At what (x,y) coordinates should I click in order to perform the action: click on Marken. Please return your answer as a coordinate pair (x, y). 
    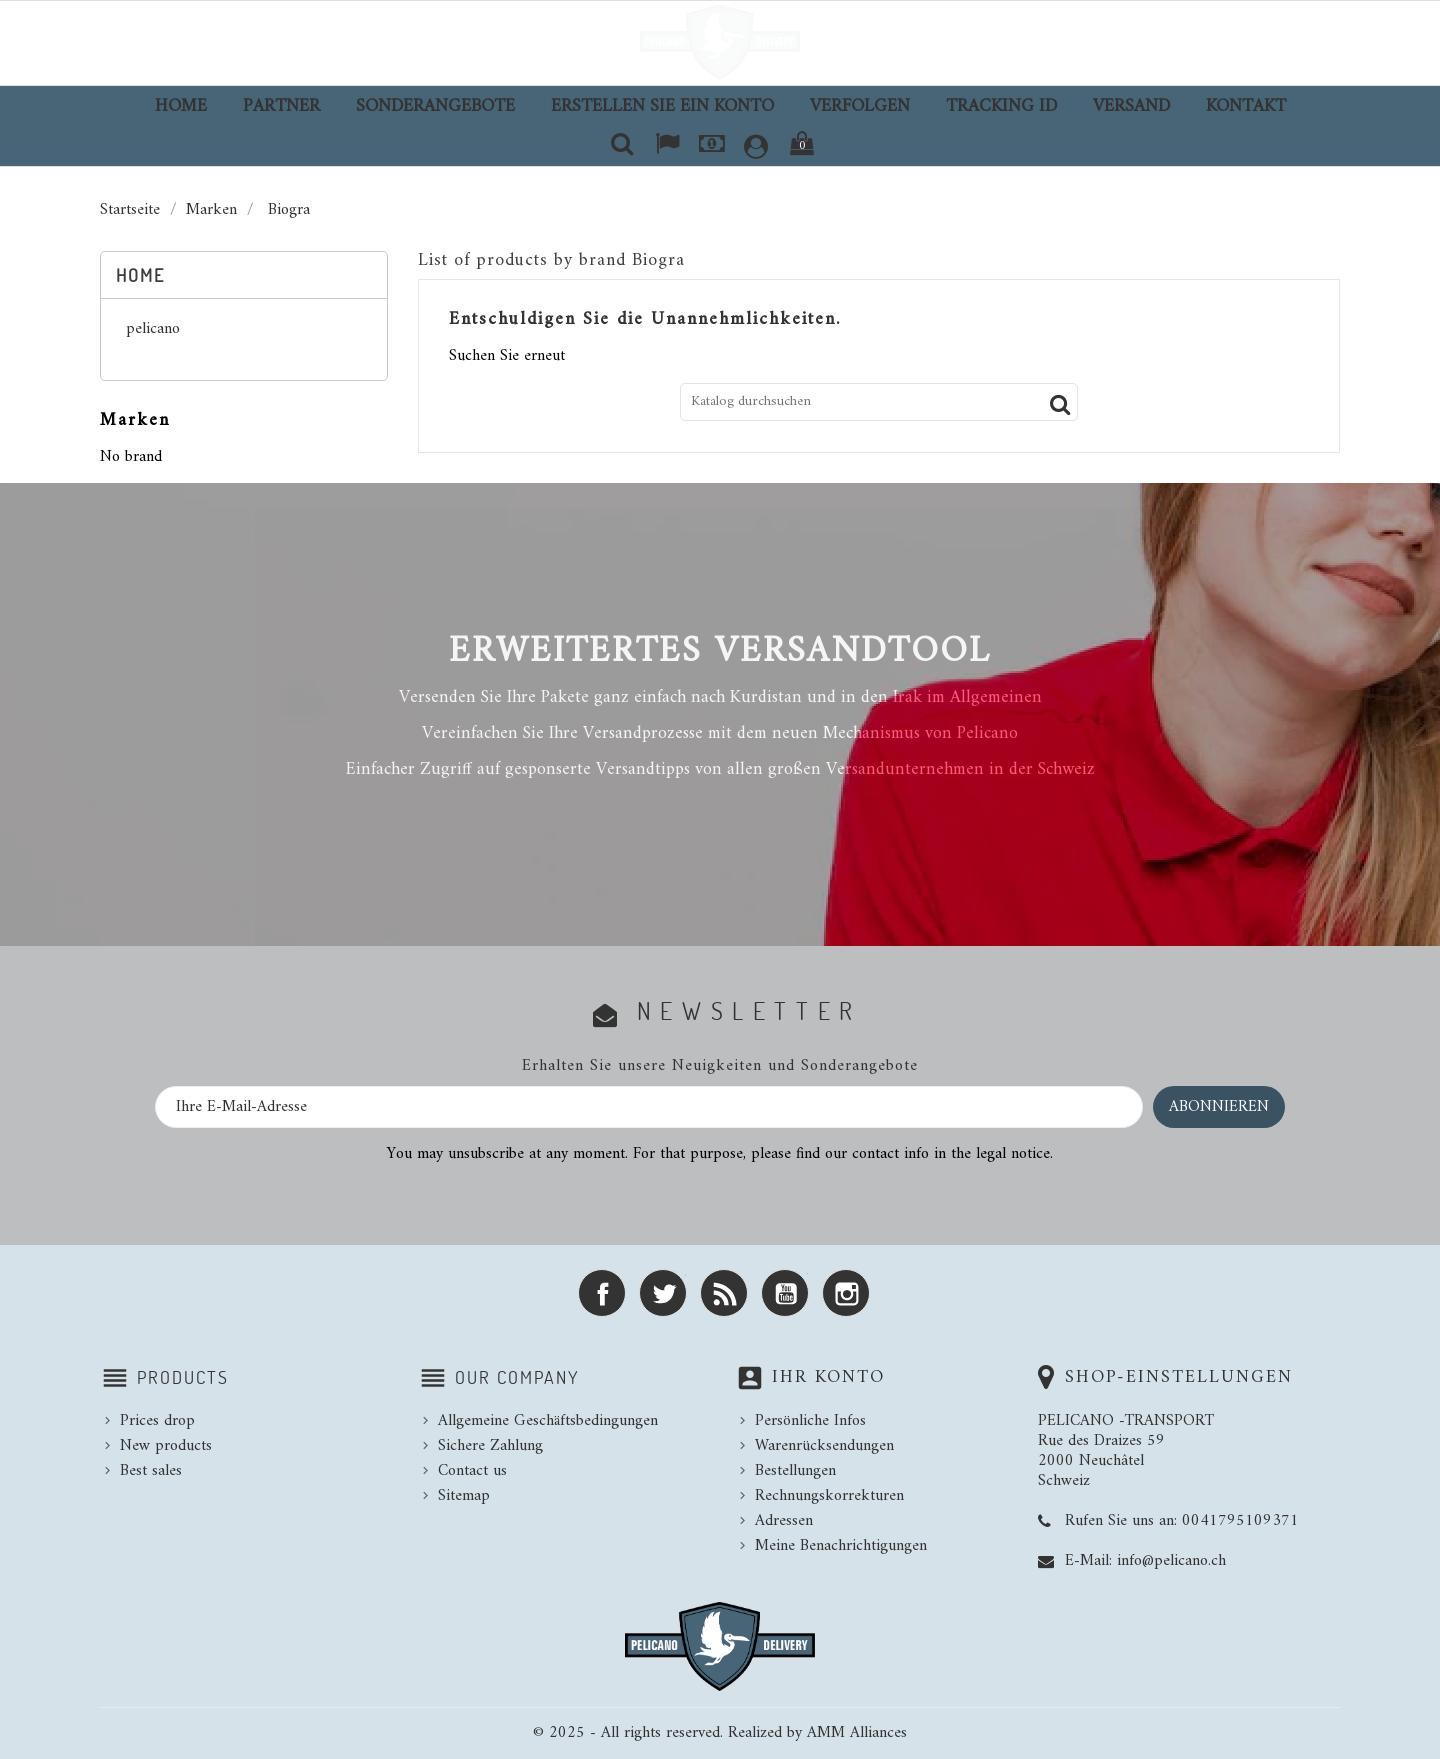
    Looking at the image, I should click on (135, 420).